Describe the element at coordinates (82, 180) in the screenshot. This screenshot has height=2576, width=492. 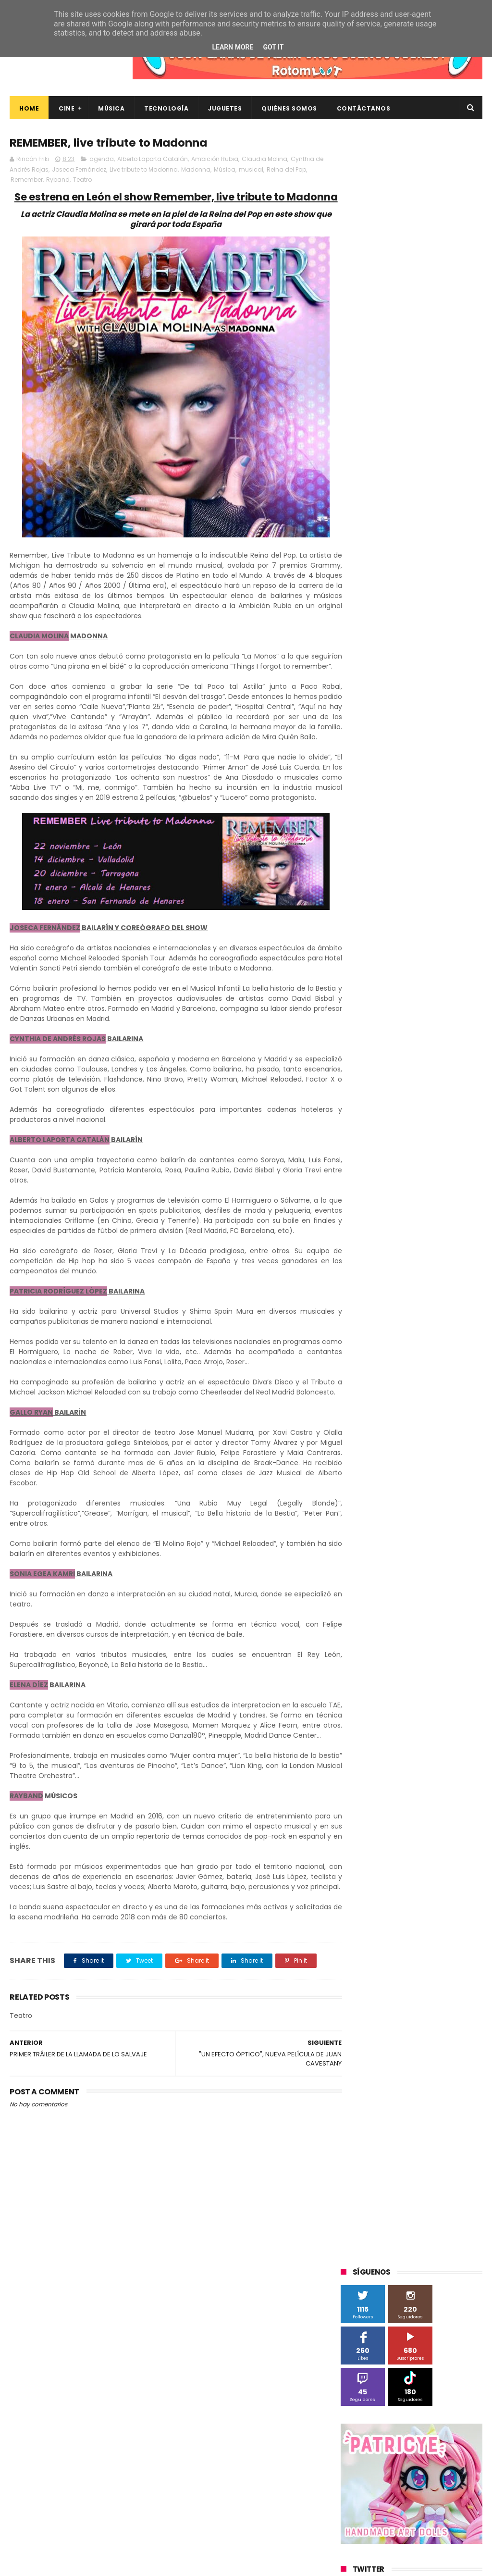
I see `Teatro` at that location.